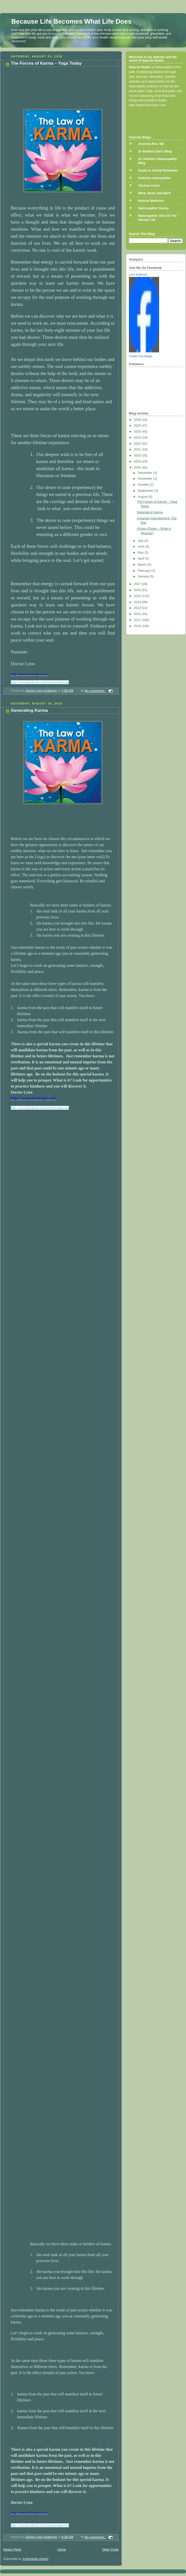 Image resolution: width=186 pixels, height=2576 pixels. Describe the element at coordinates (61, 2549) in the screenshot. I see `Home` at that location.